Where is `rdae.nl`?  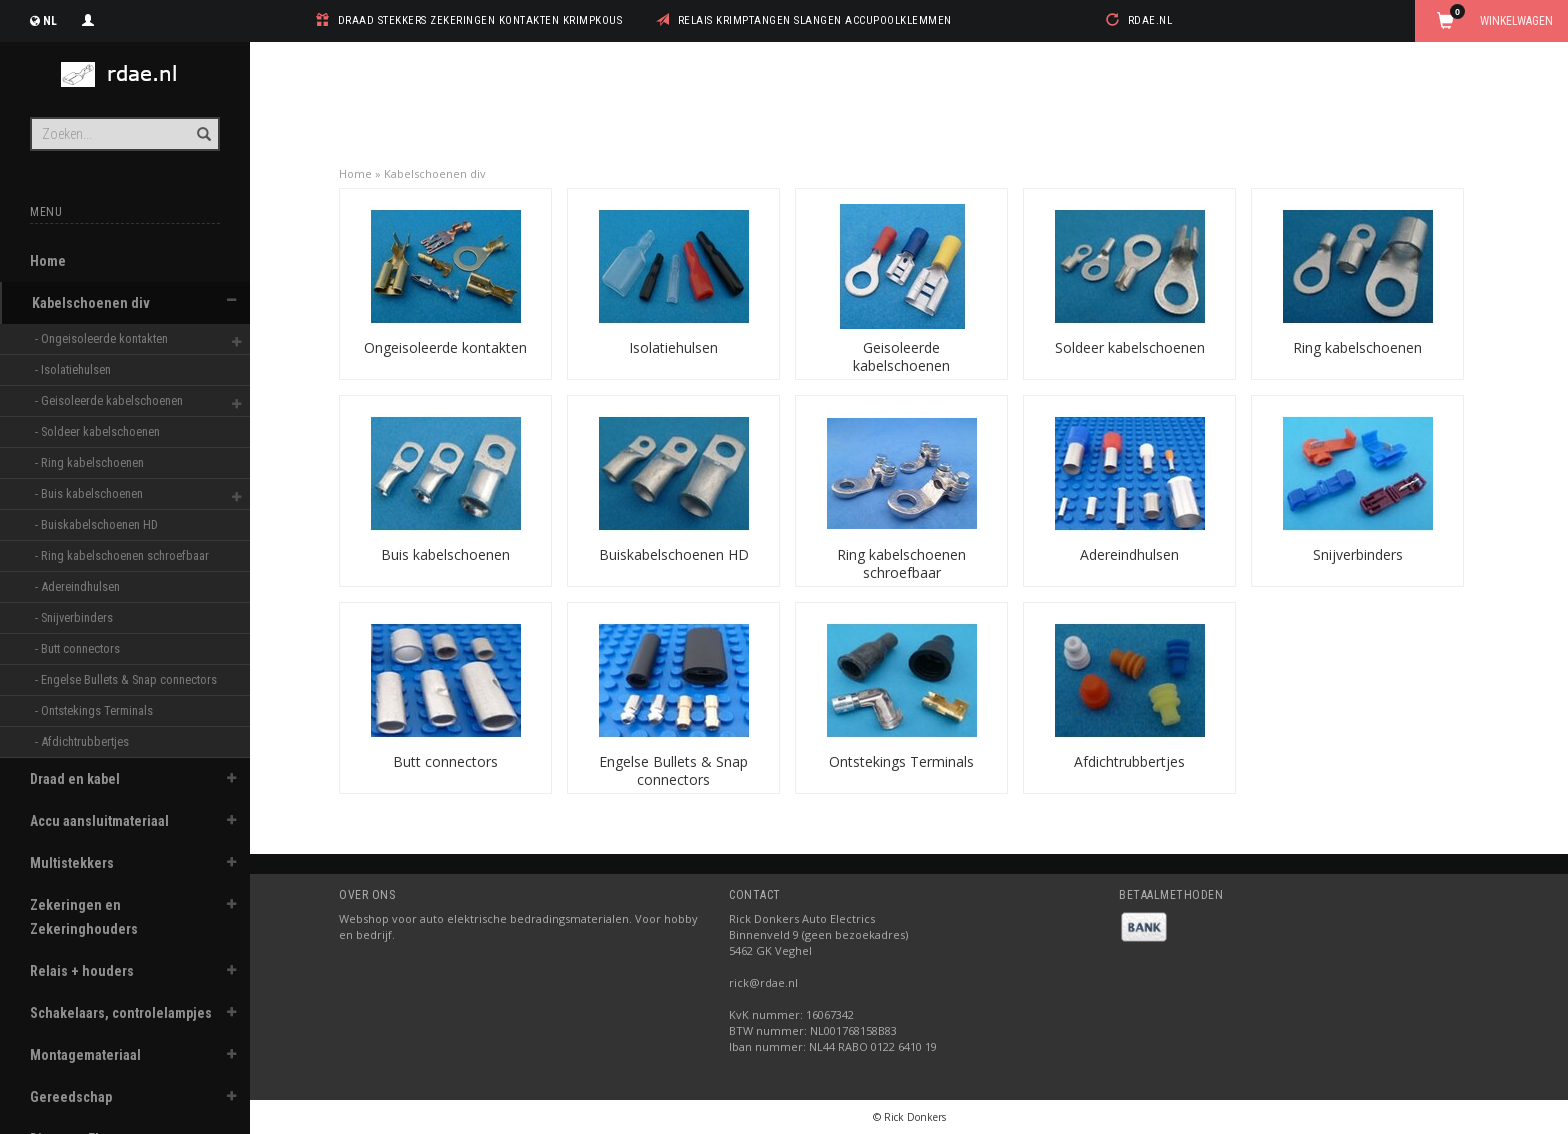 rdae.nl is located at coordinates (1150, 20).